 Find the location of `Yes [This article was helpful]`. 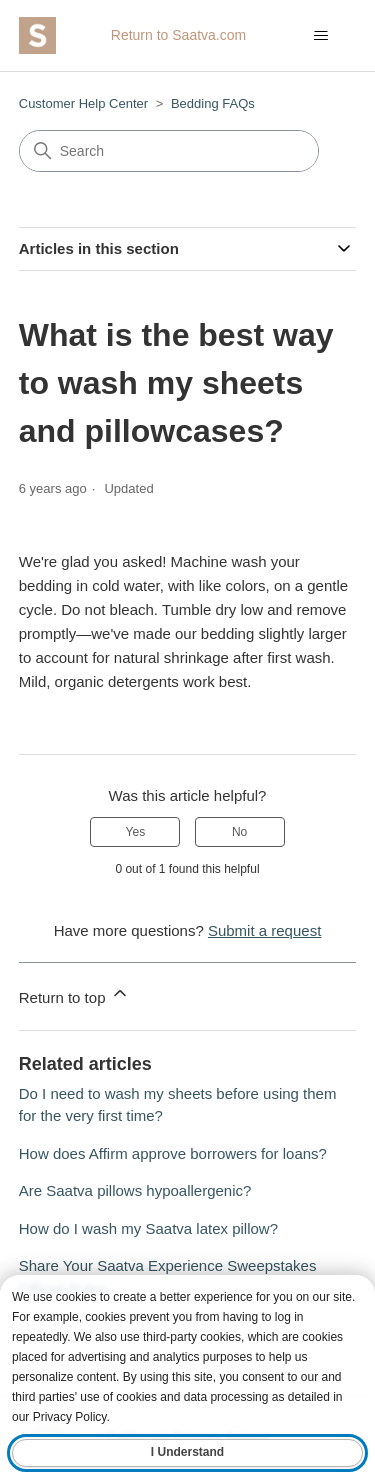

Yes [This article was helpful] is located at coordinates (136, 832).